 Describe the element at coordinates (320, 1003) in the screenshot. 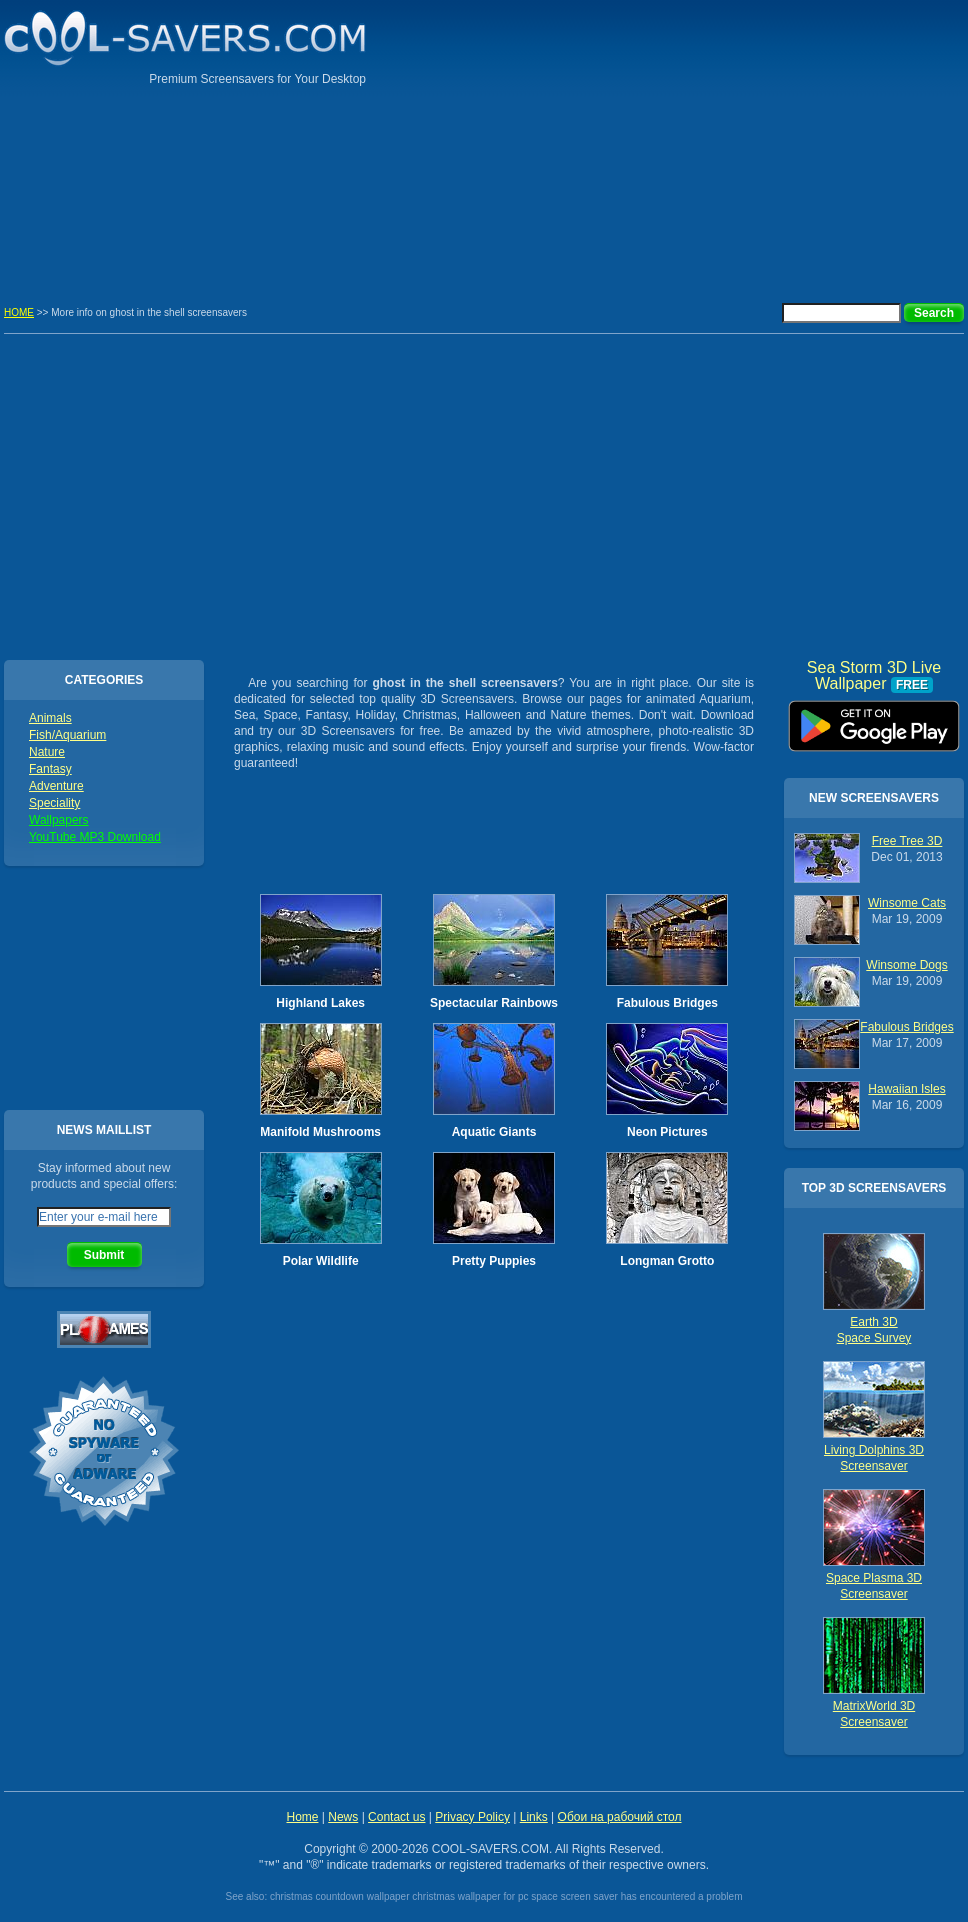

I see `Highland Lakes` at that location.